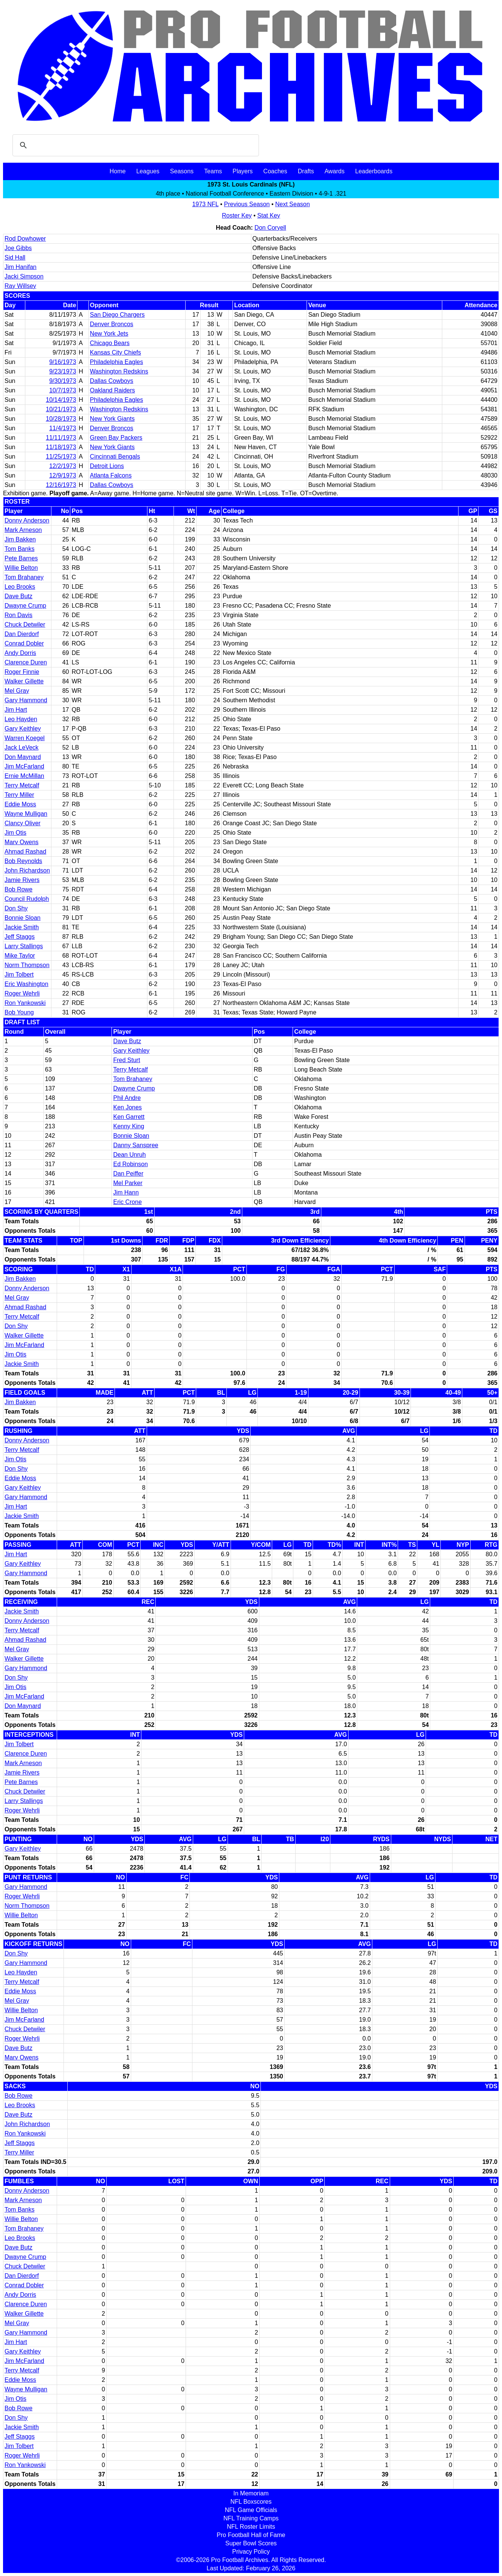 The height and width of the screenshot is (2576, 502). What do you see at coordinates (62, 466) in the screenshot?
I see `12/2/1973` at bounding box center [62, 466].